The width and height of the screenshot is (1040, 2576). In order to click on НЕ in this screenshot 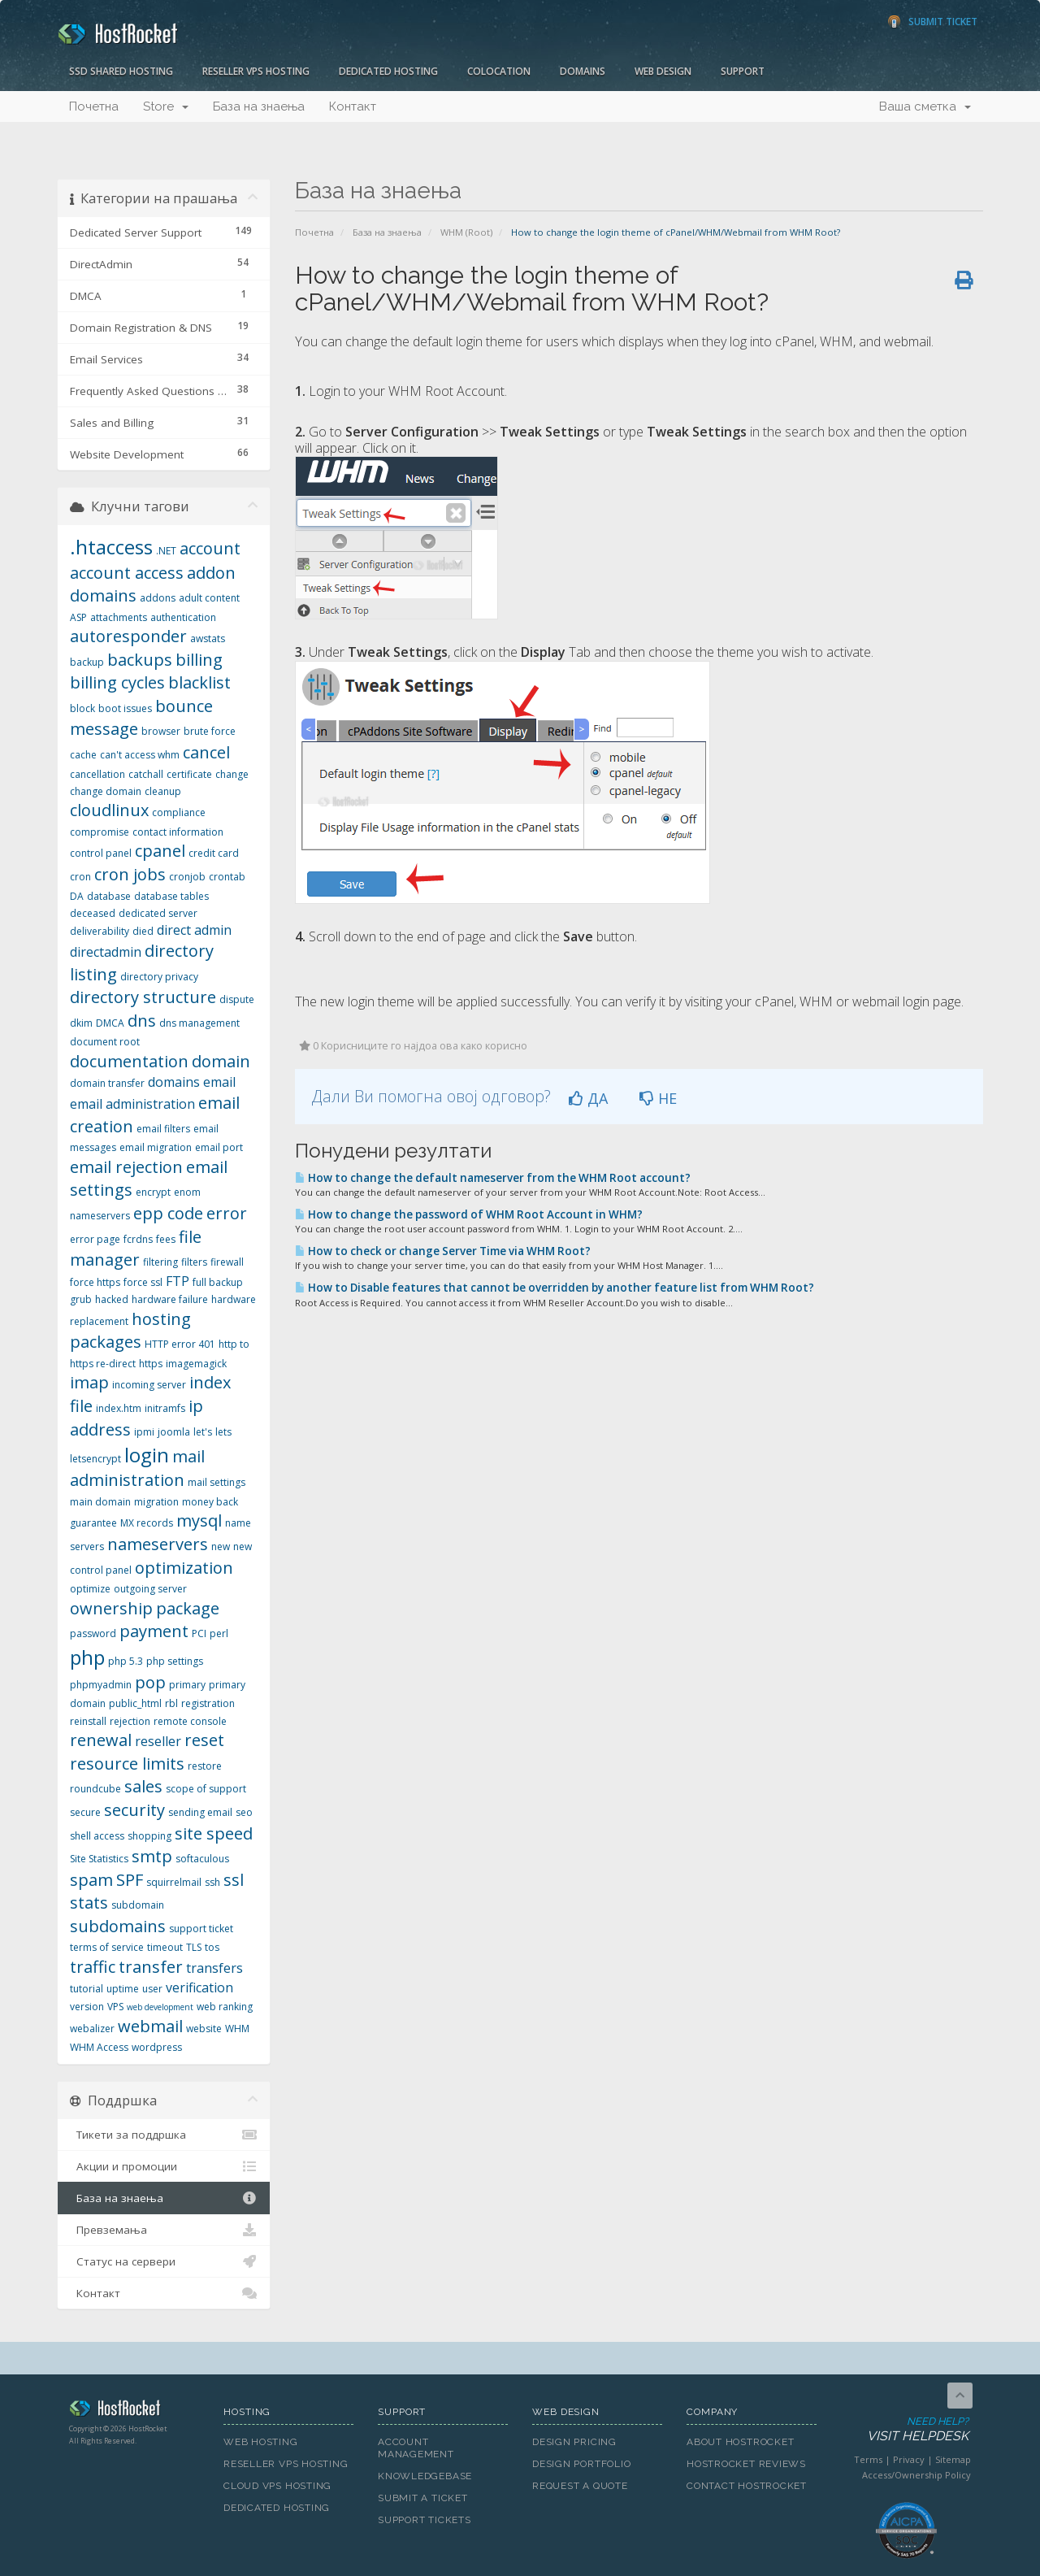, I will do `click(658, 1098)`.